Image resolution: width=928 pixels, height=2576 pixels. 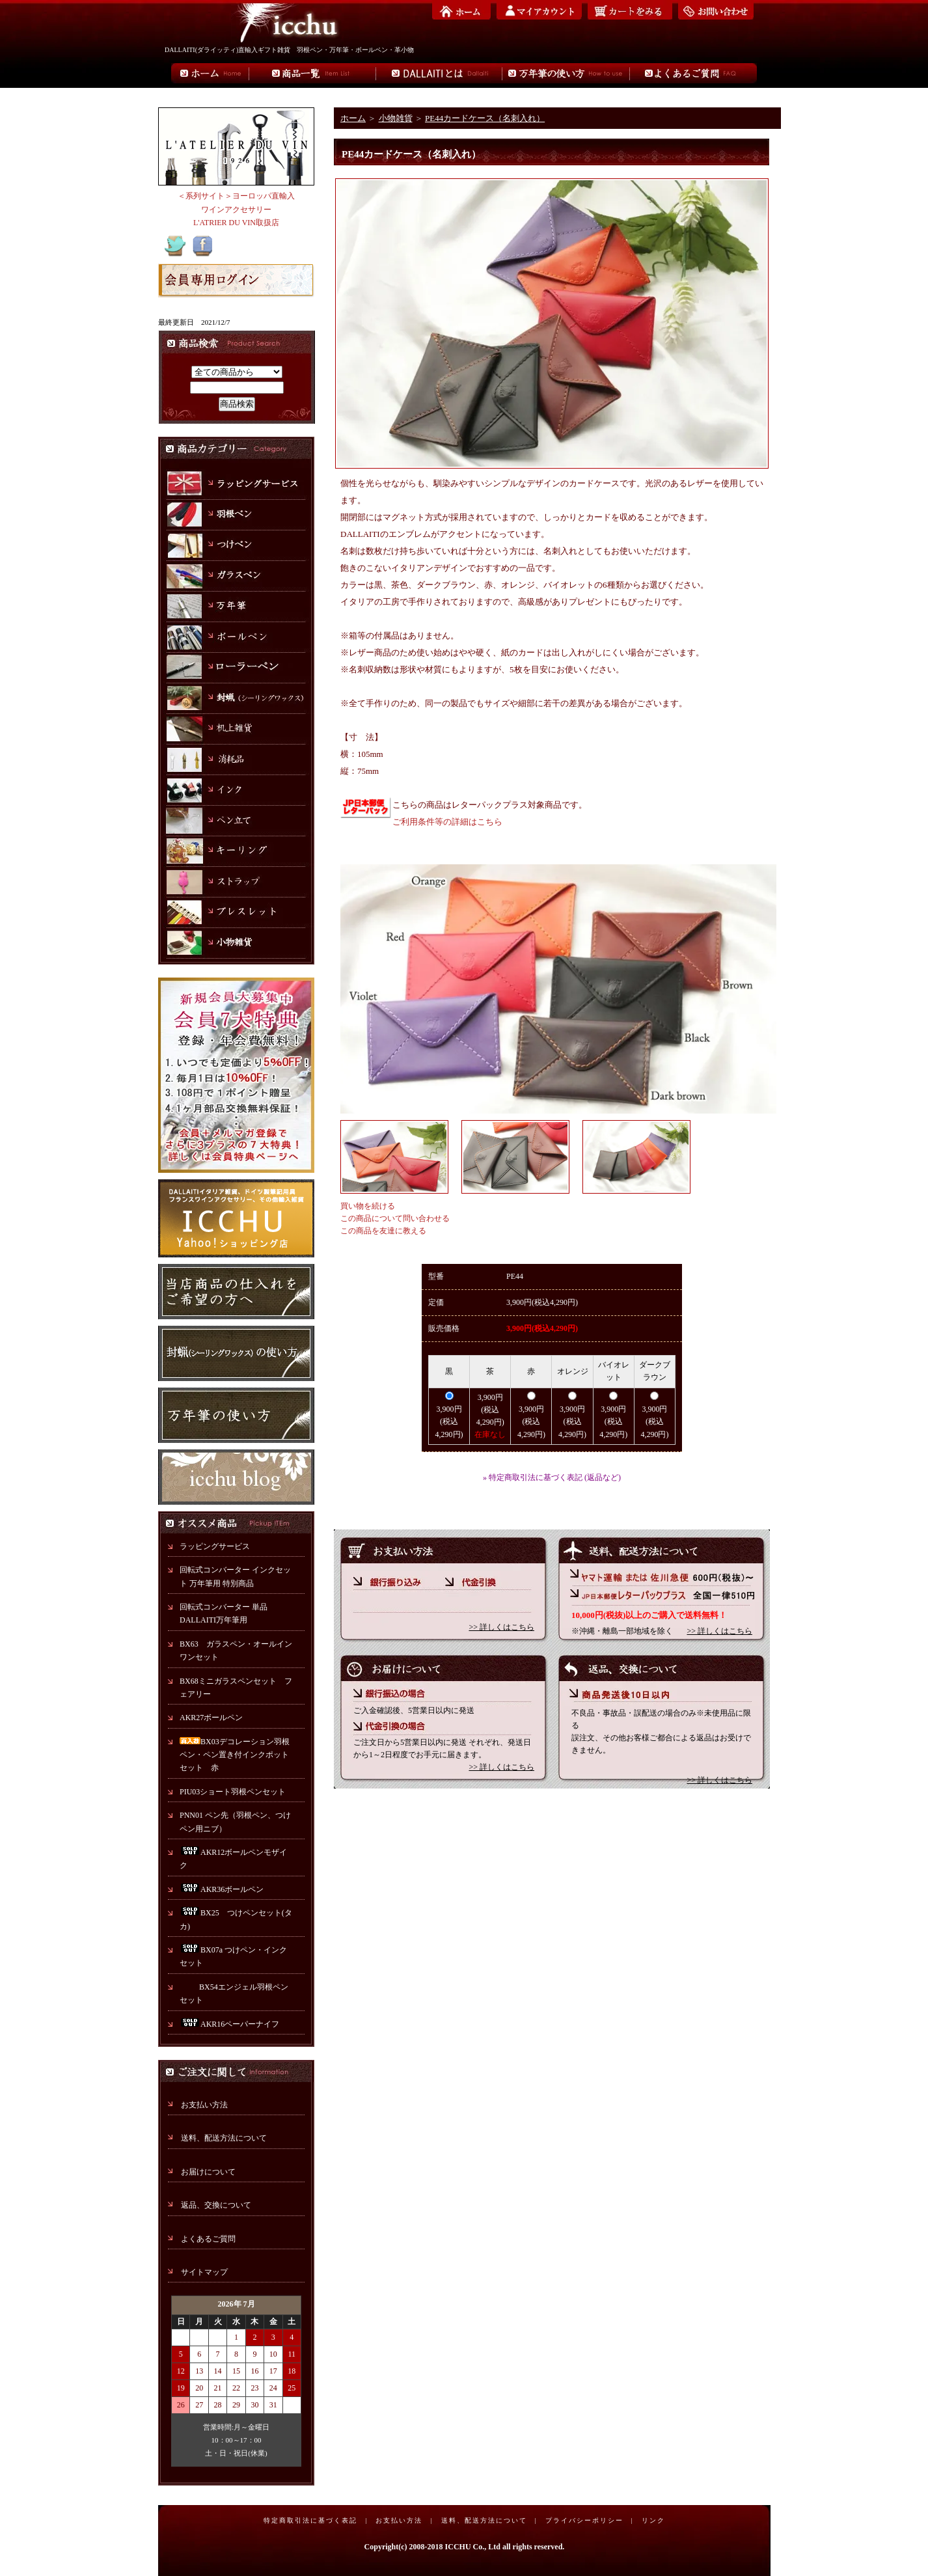 What do you see at coordinates (653, 2520) in the screenshot?
I see `リンク` at bounding box center [653, 2520].